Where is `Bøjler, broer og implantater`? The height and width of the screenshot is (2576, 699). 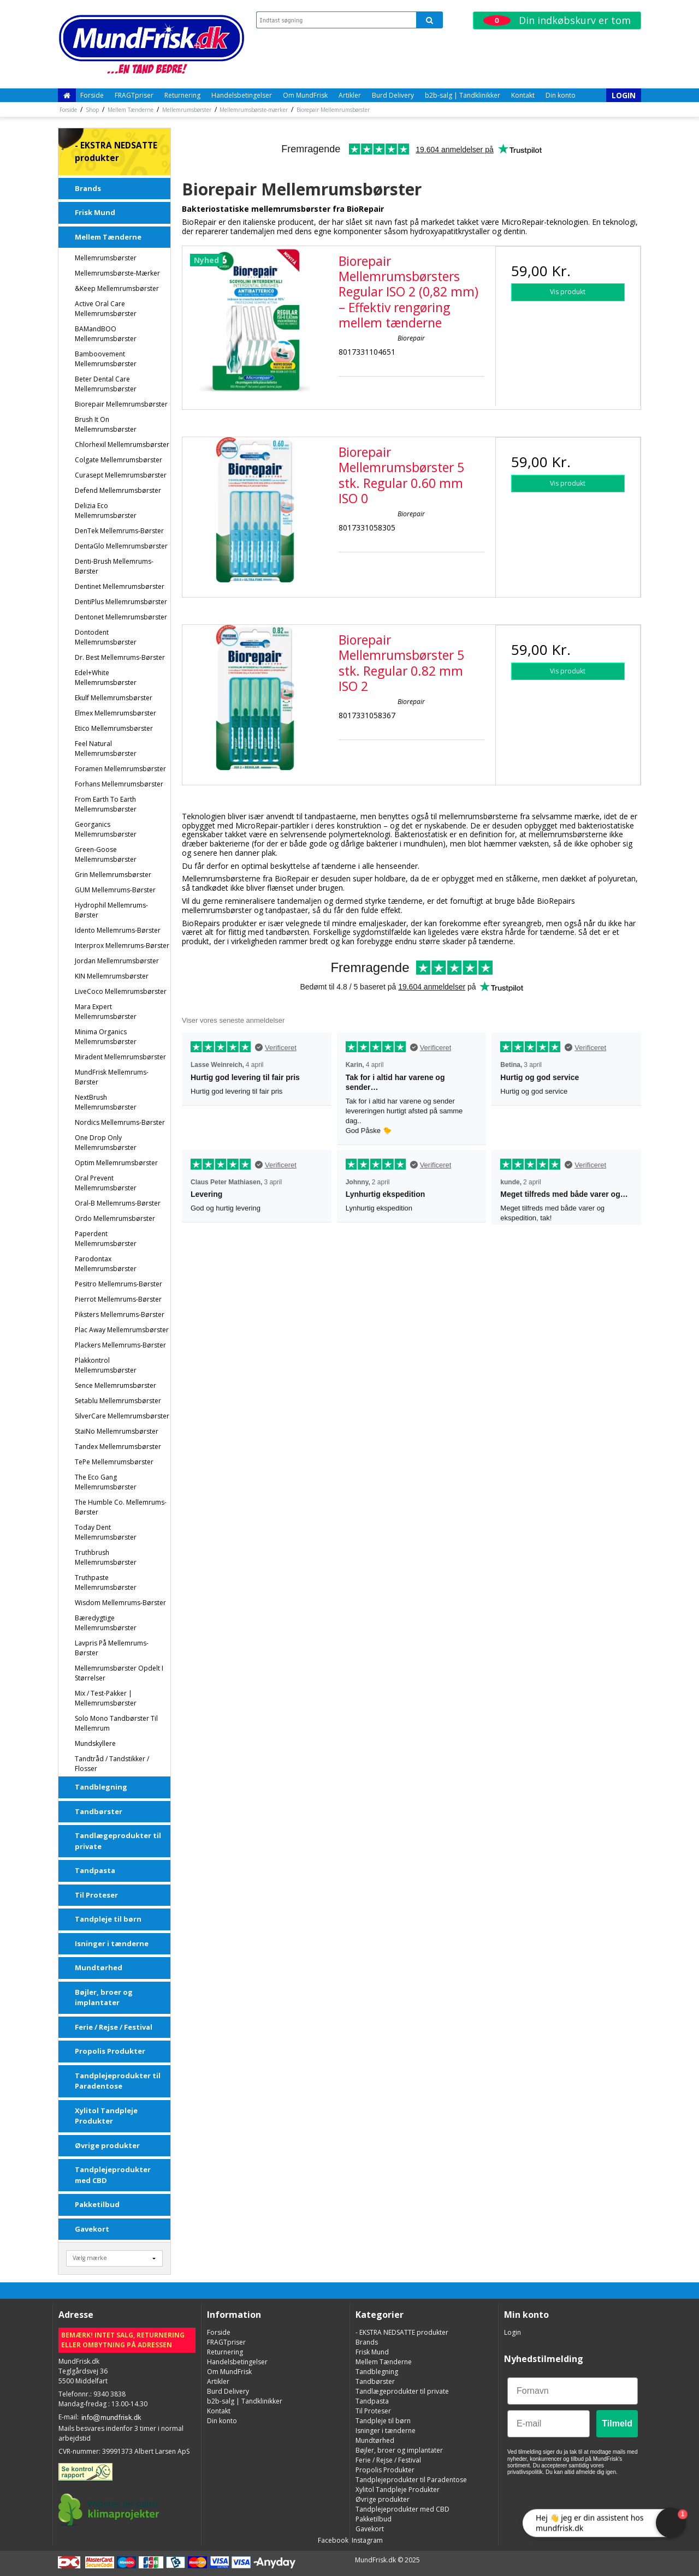
Bøjler, broer og implantater is located at coordinates (104, 1997).